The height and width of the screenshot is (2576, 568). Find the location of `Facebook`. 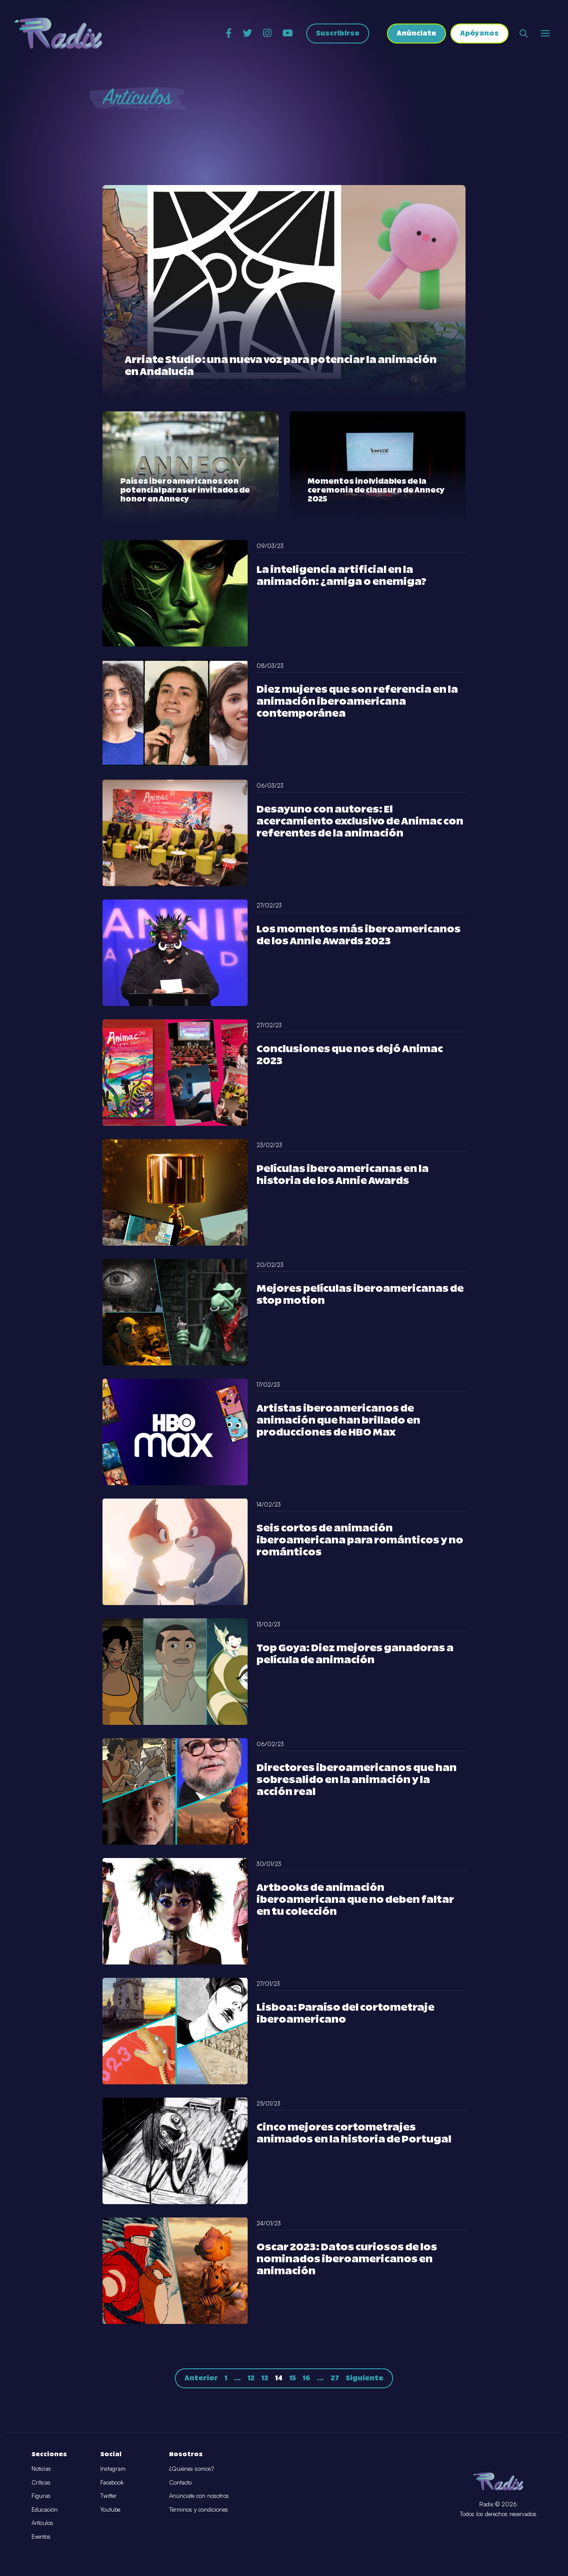

Facebook is located at coordinates (111, 2482).